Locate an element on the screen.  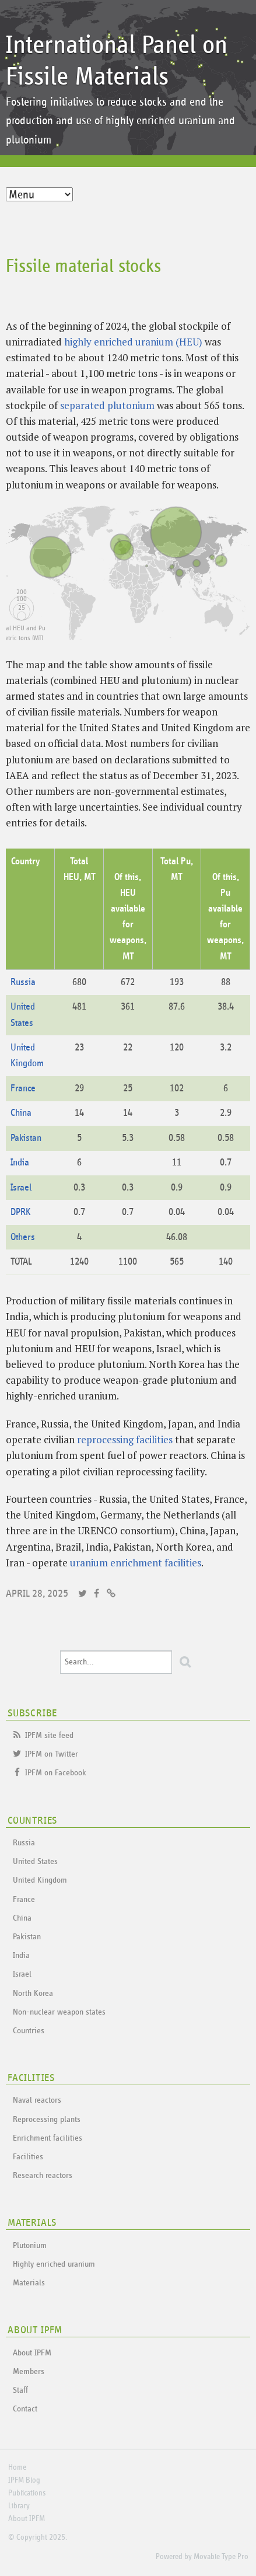
Members is located at coordinates (28, 2371).